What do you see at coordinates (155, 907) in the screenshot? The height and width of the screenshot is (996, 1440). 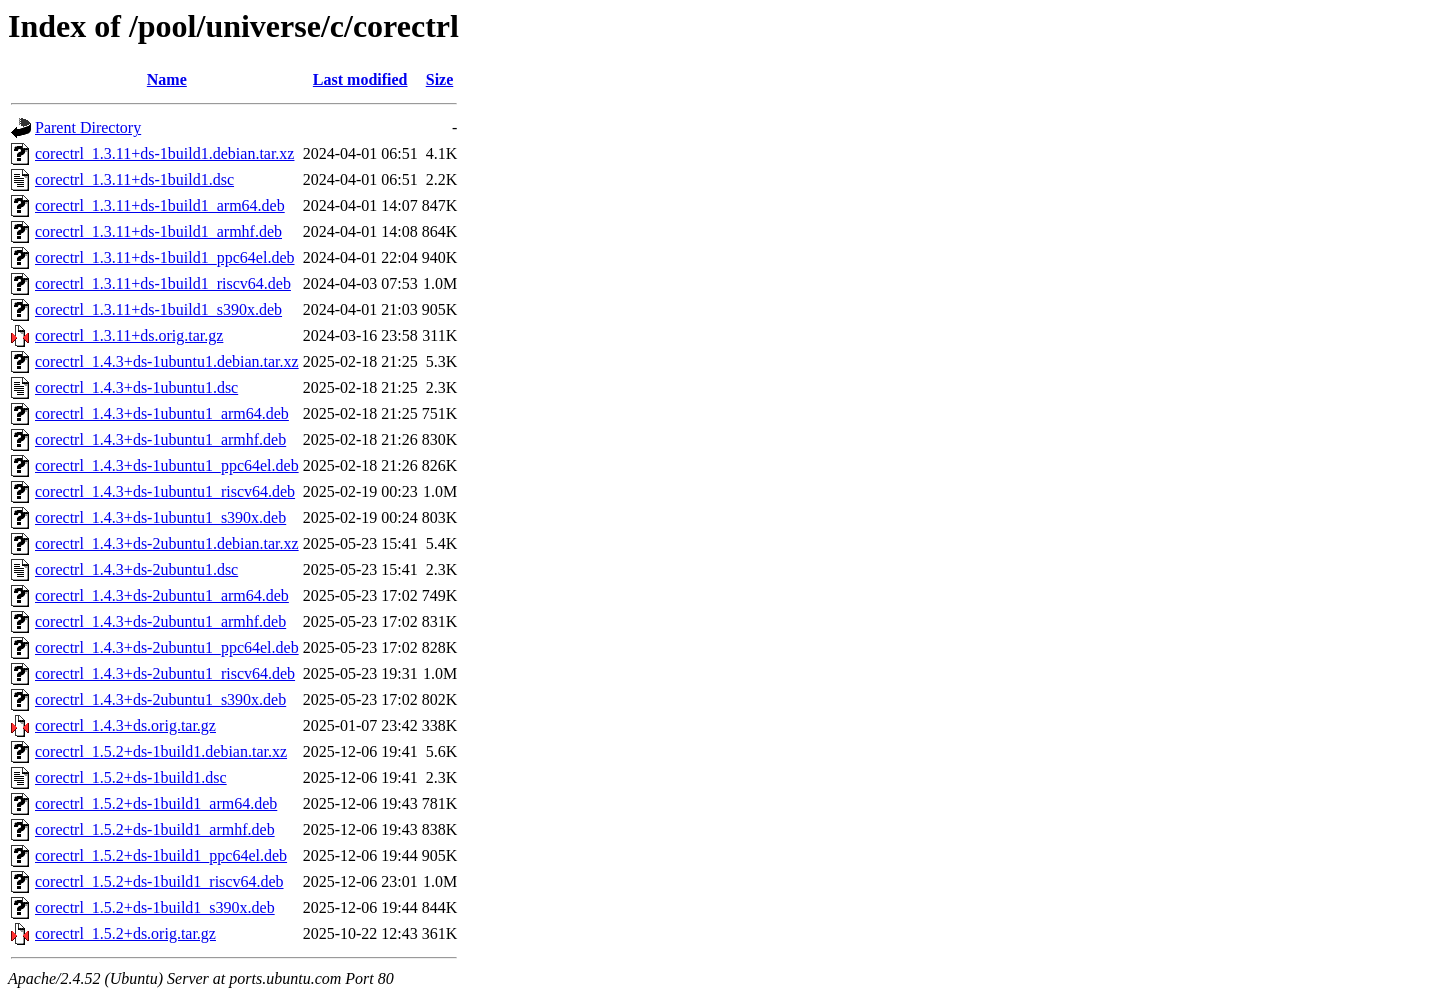 I see `corectrl_1.5.2+ds-1build1_s390x.deb` at bounding box center [155, 907].